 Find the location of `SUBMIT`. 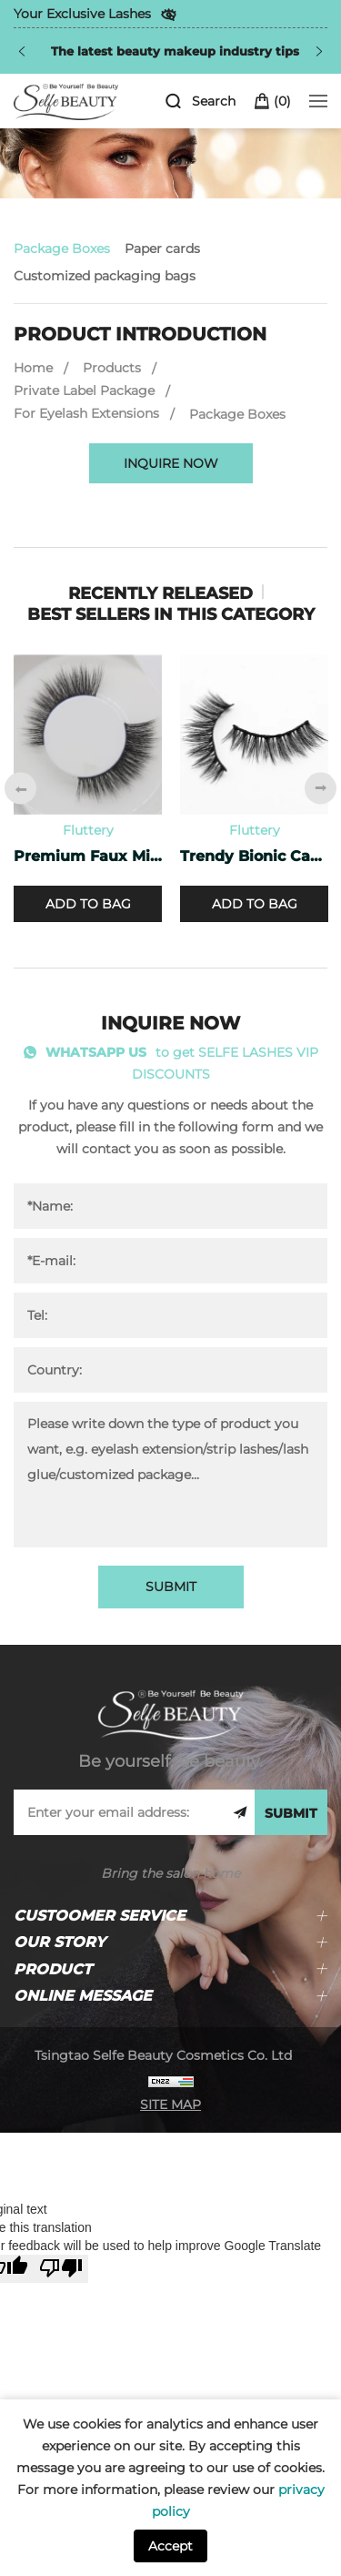

SUBMIT is located at coordinates (170, 1586).